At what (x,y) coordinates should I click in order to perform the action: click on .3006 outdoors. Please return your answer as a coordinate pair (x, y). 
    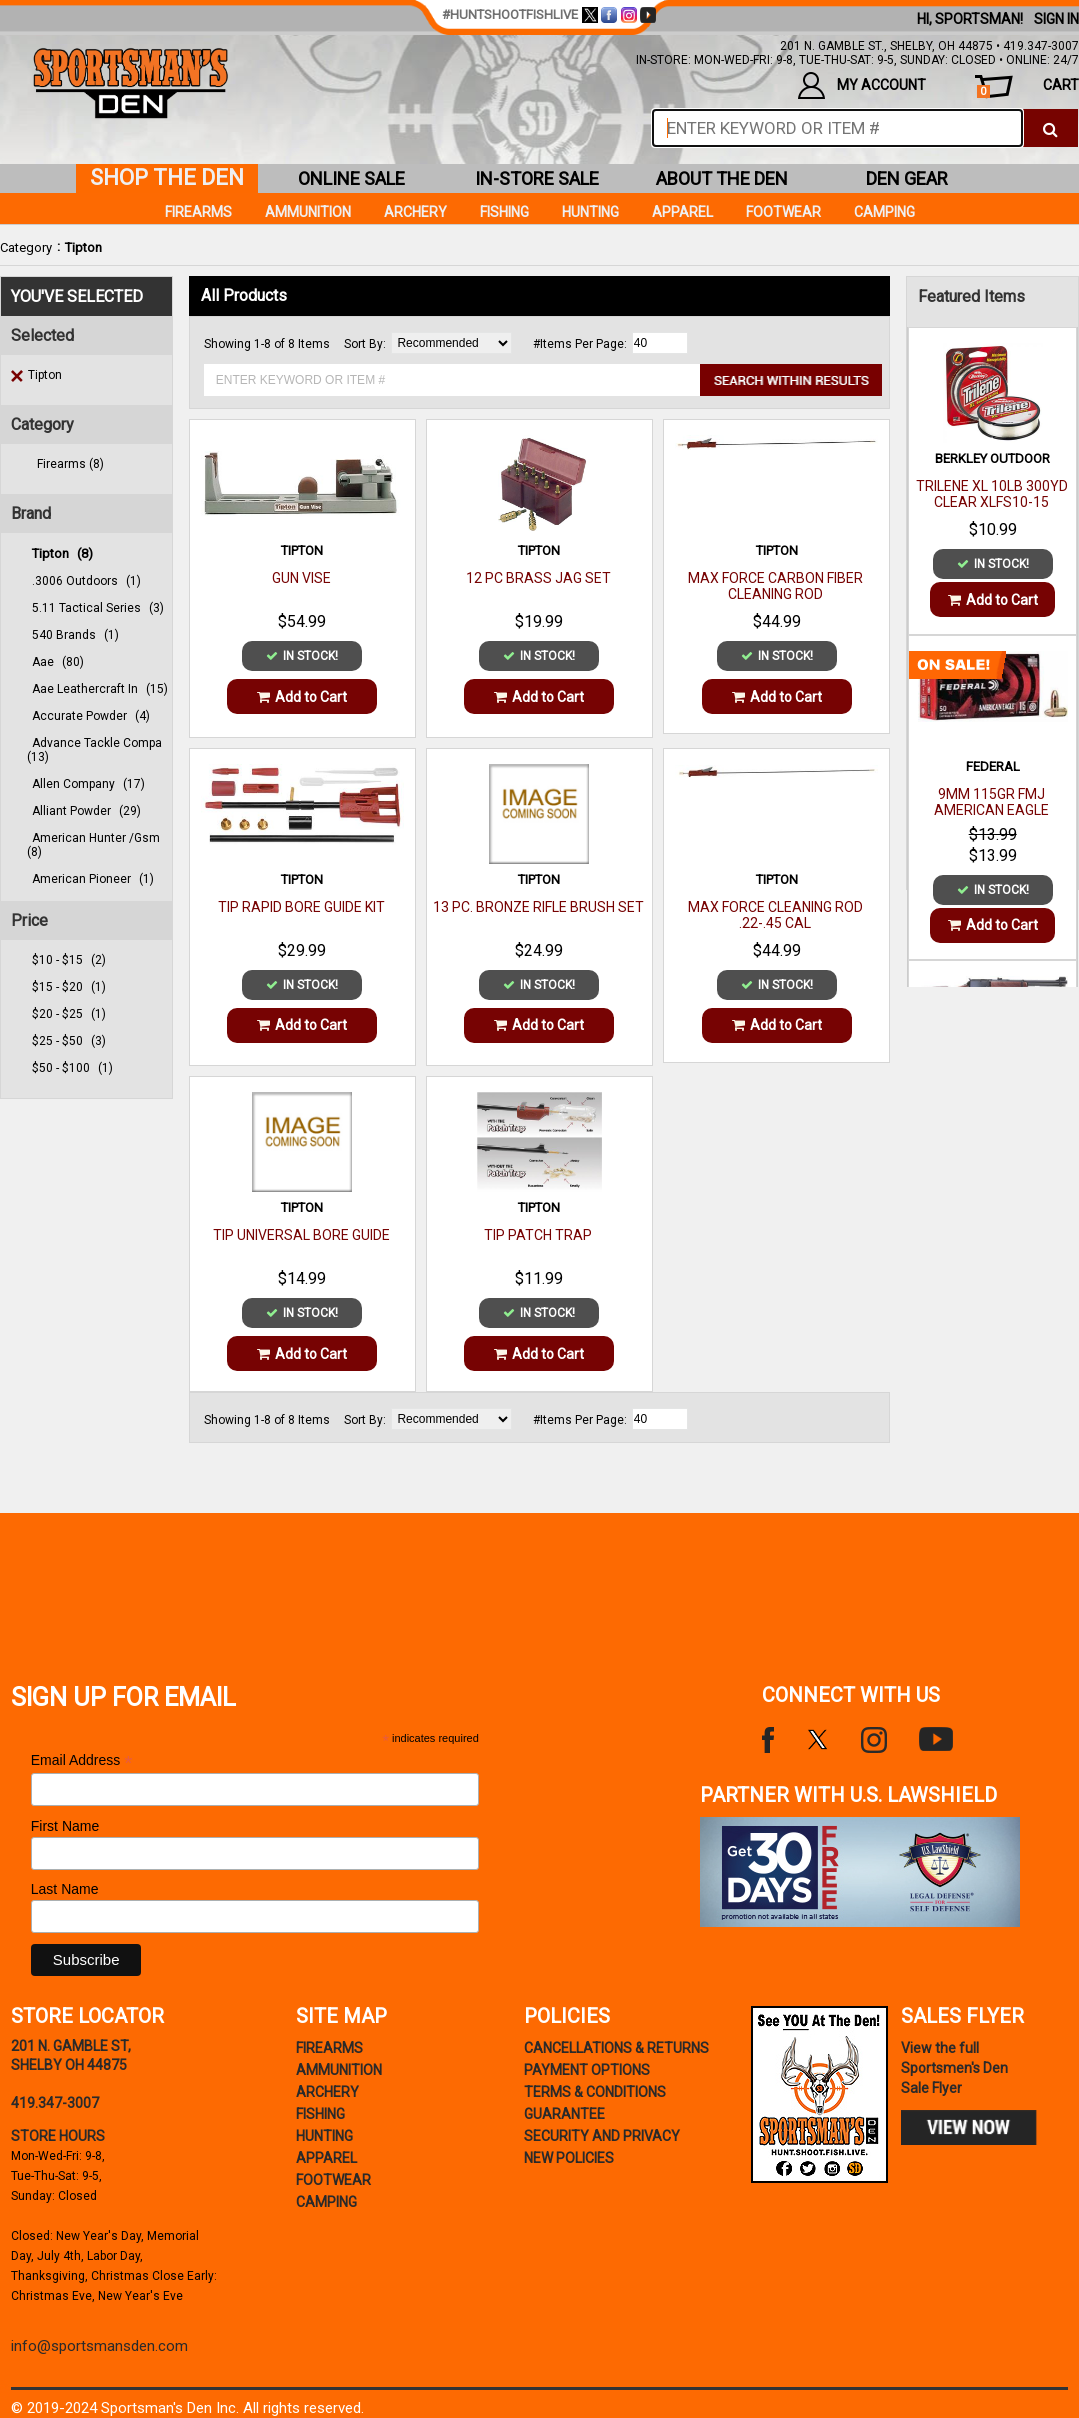
    Looking at the image, I should click on (86, 581).